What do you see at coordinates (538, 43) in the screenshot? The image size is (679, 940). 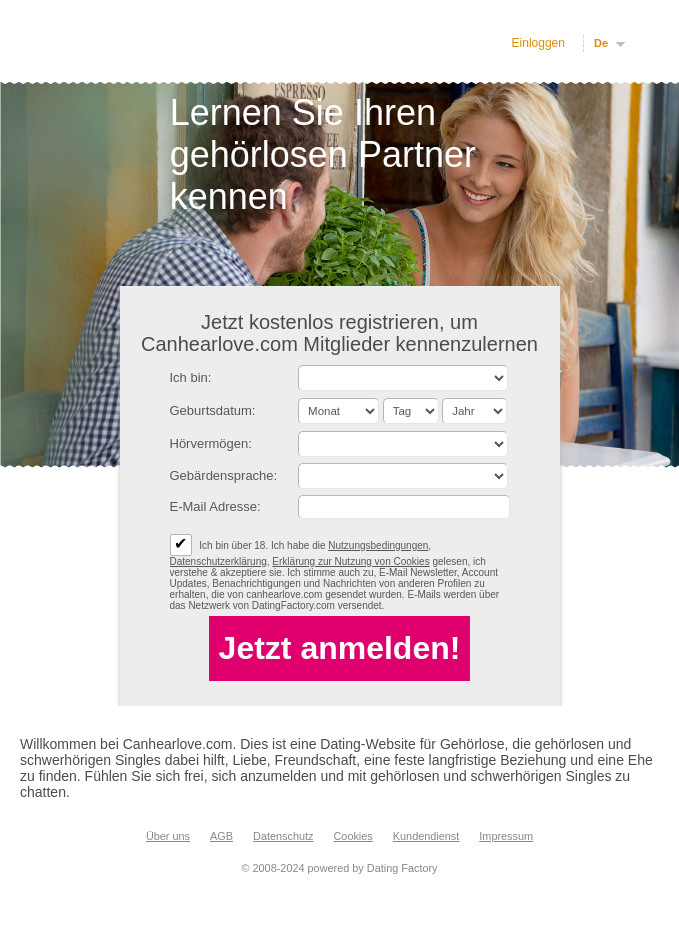 I see `Einloggen` at bounding box center [538, 43].